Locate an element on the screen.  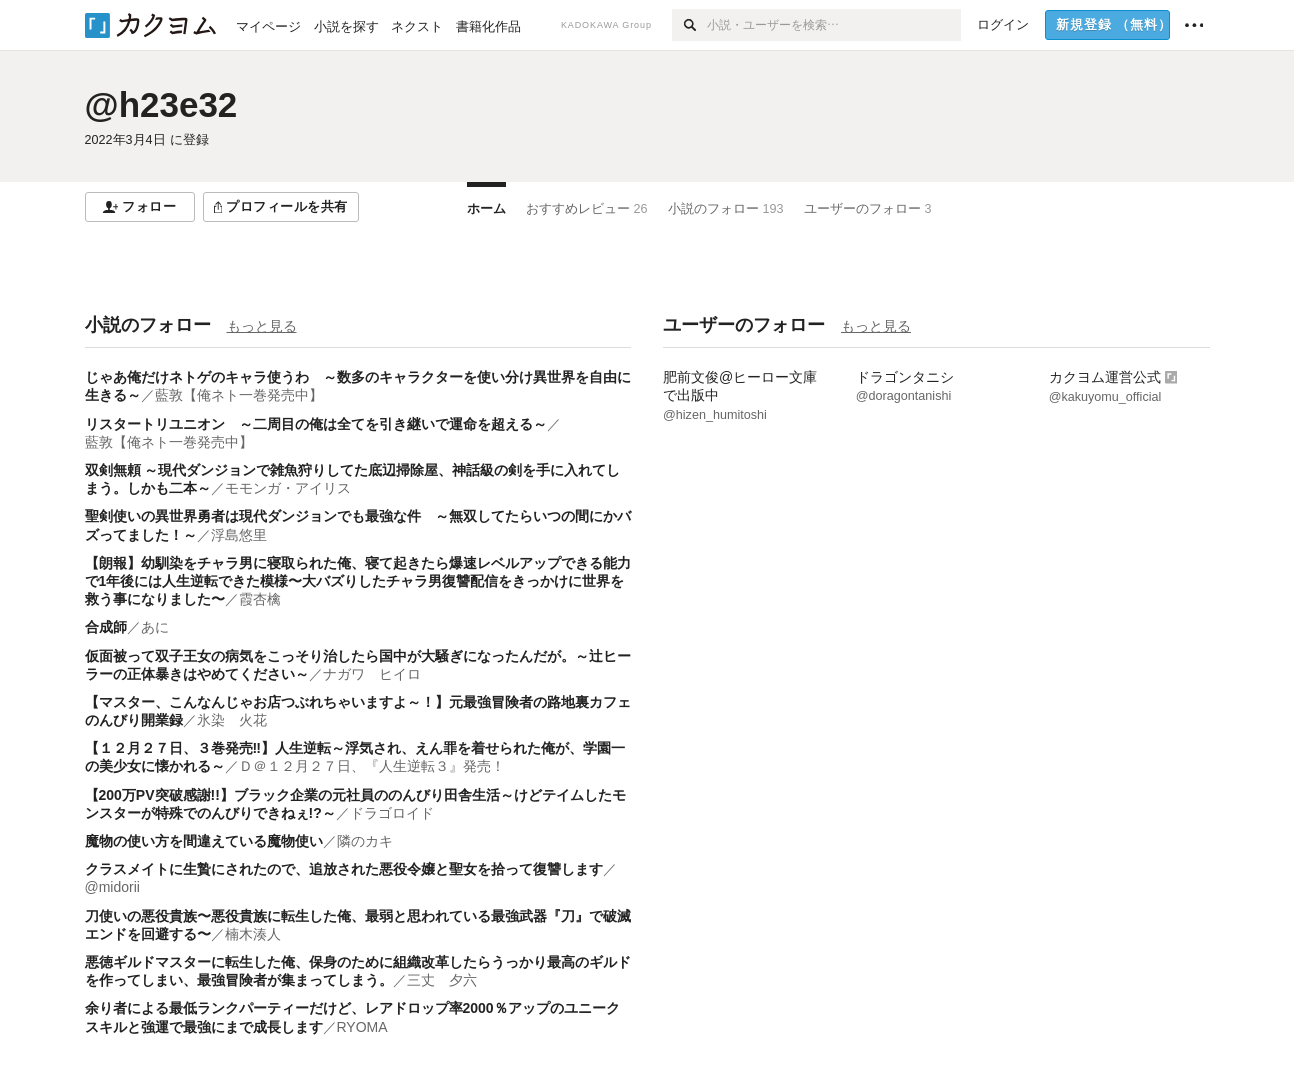
@h23e32 is located at coordinates (161, 104).